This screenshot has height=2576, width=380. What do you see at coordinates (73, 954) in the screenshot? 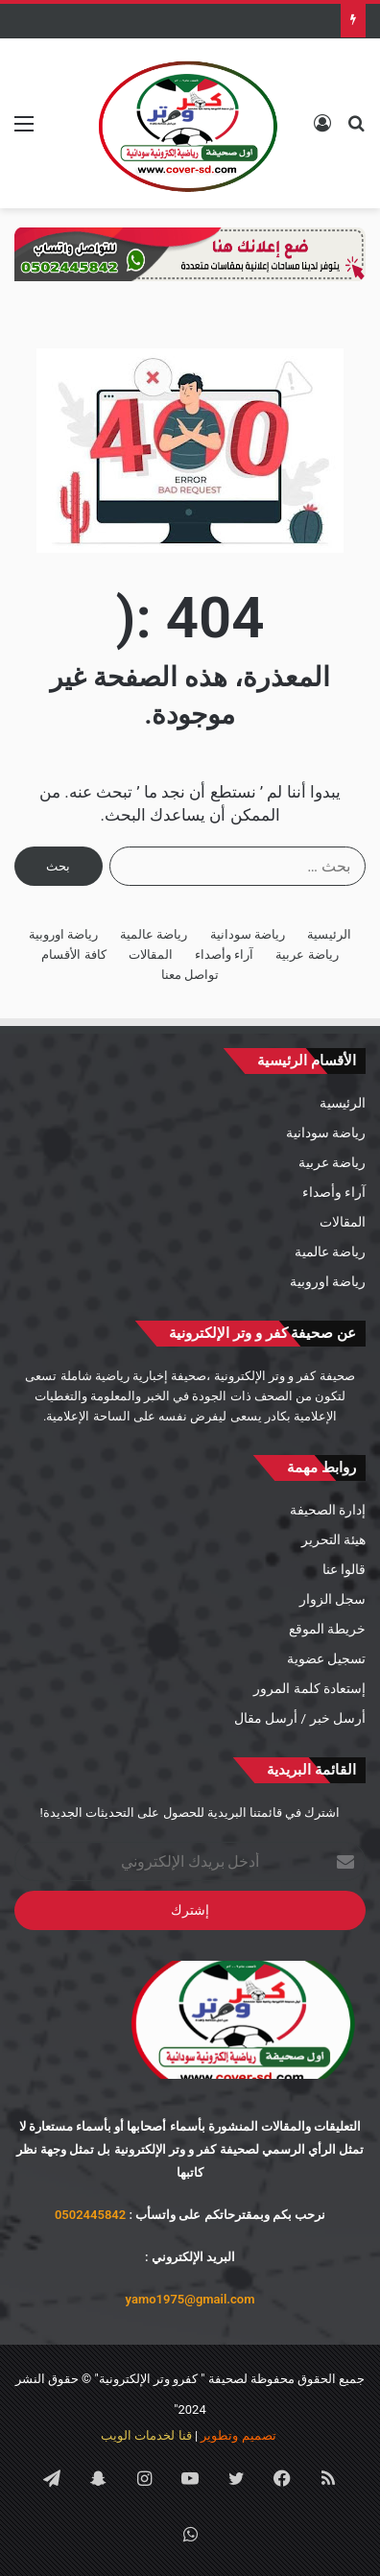
I see `كافة الأقسام` at bounding box center [73, 954].